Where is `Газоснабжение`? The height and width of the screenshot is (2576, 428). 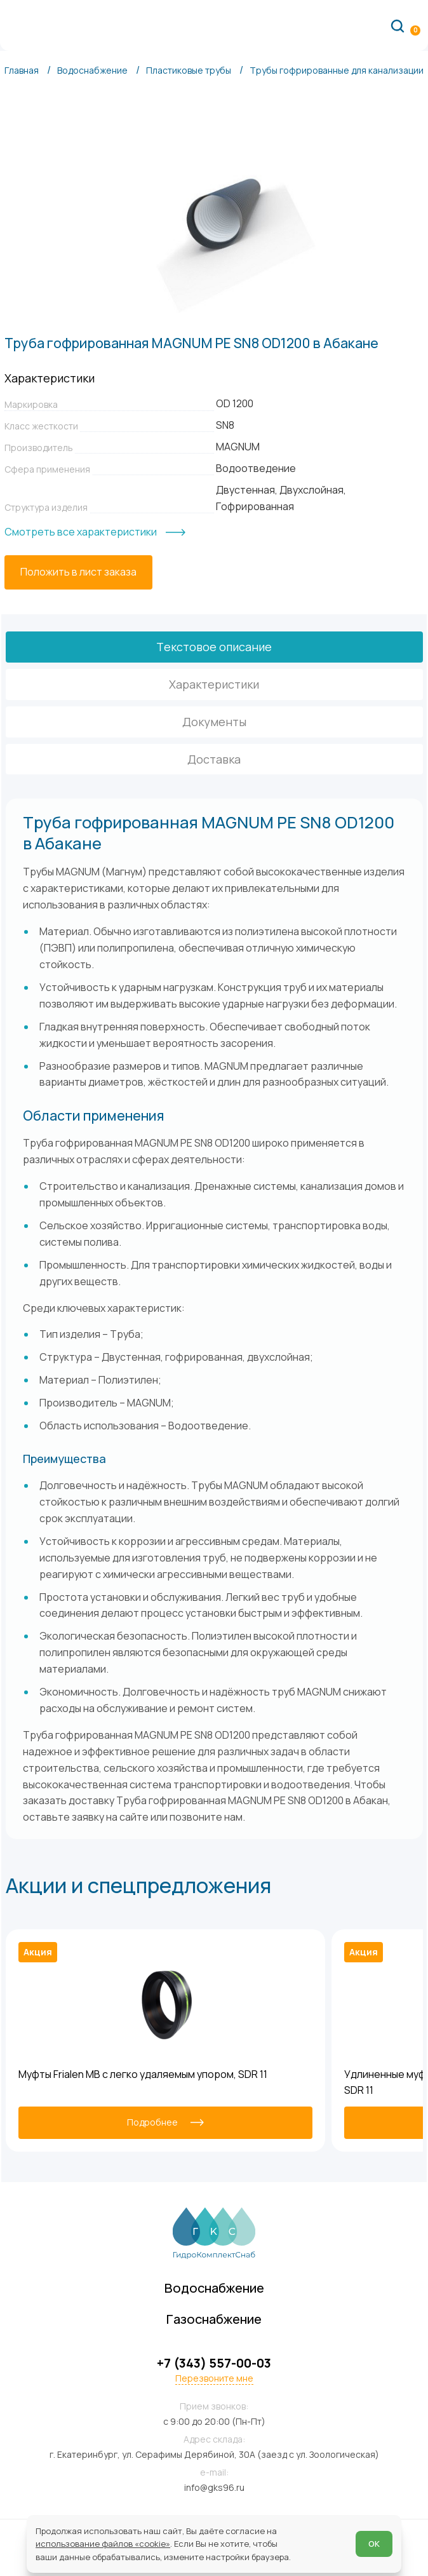
Газоснабжение is located at coordinates (214, 2319).